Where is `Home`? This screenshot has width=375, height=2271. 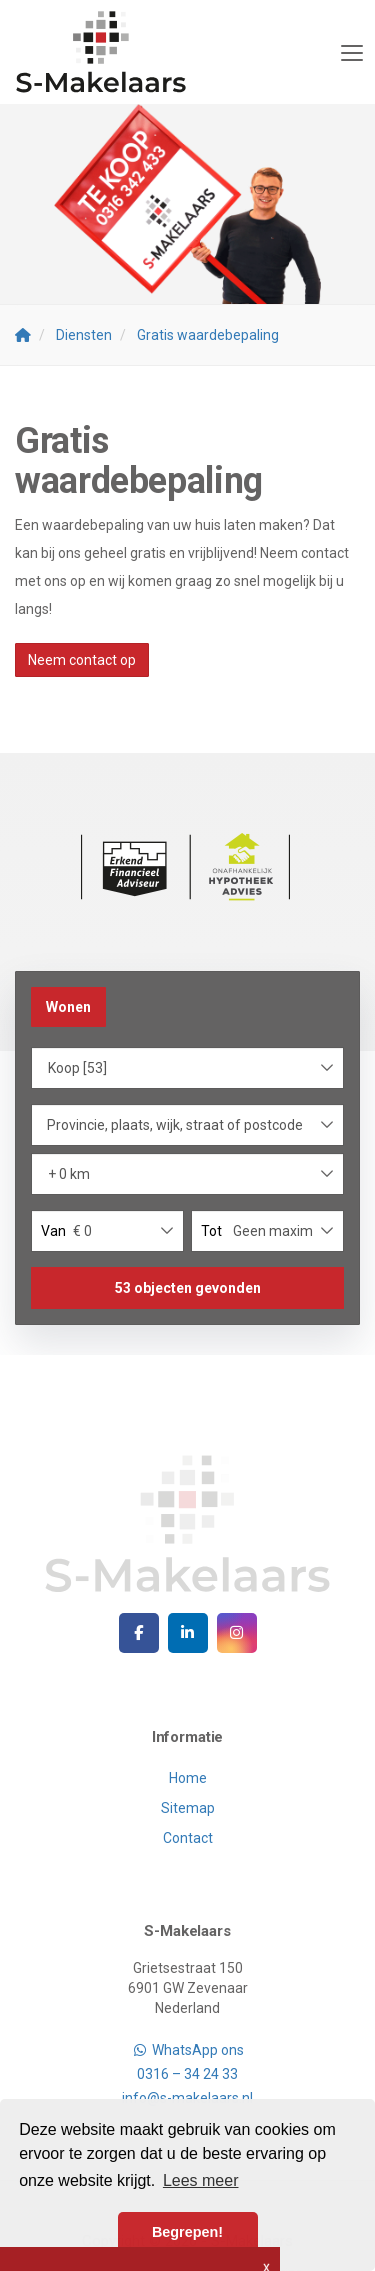
Home is located at coordinates (188, 1778).